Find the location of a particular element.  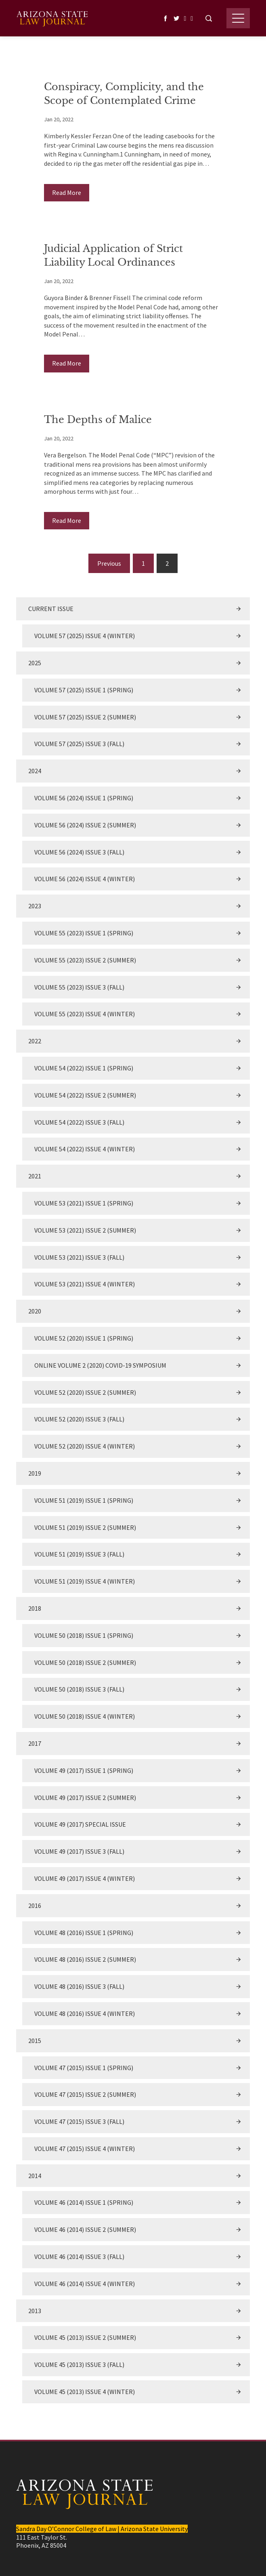

Volume 55 (2023) Issue 3 (Fall) is located at coordinates (79, 987).